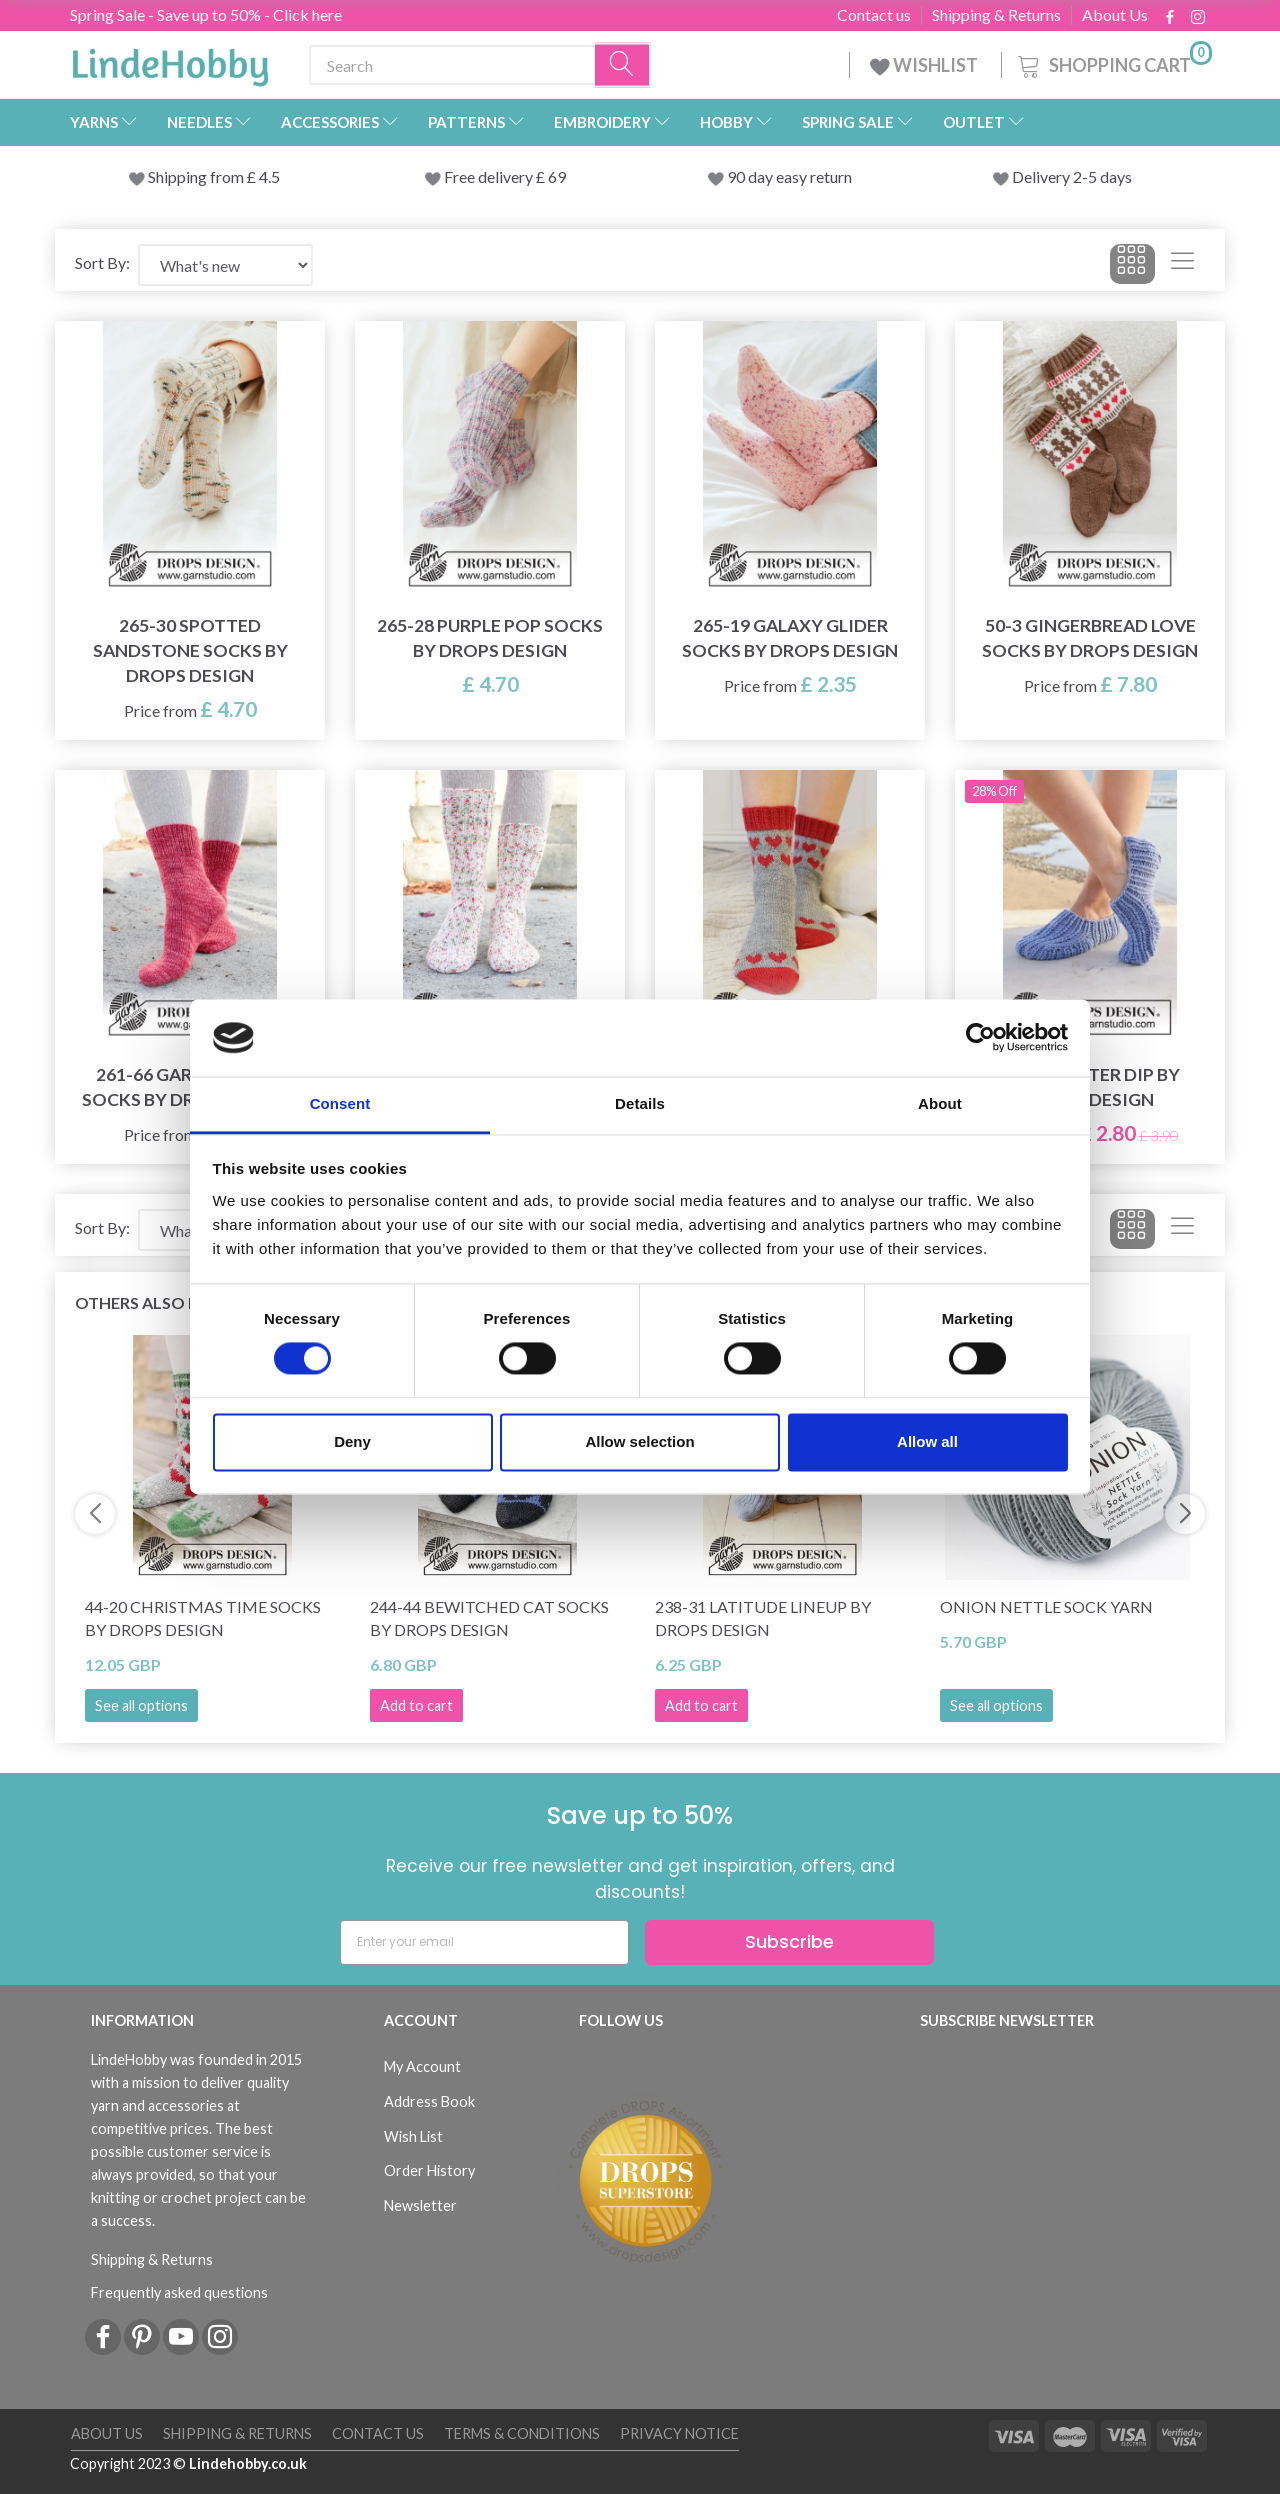 This screenshot has width=1280, height=2494. I want to click on 4.5, so click(268, 176).